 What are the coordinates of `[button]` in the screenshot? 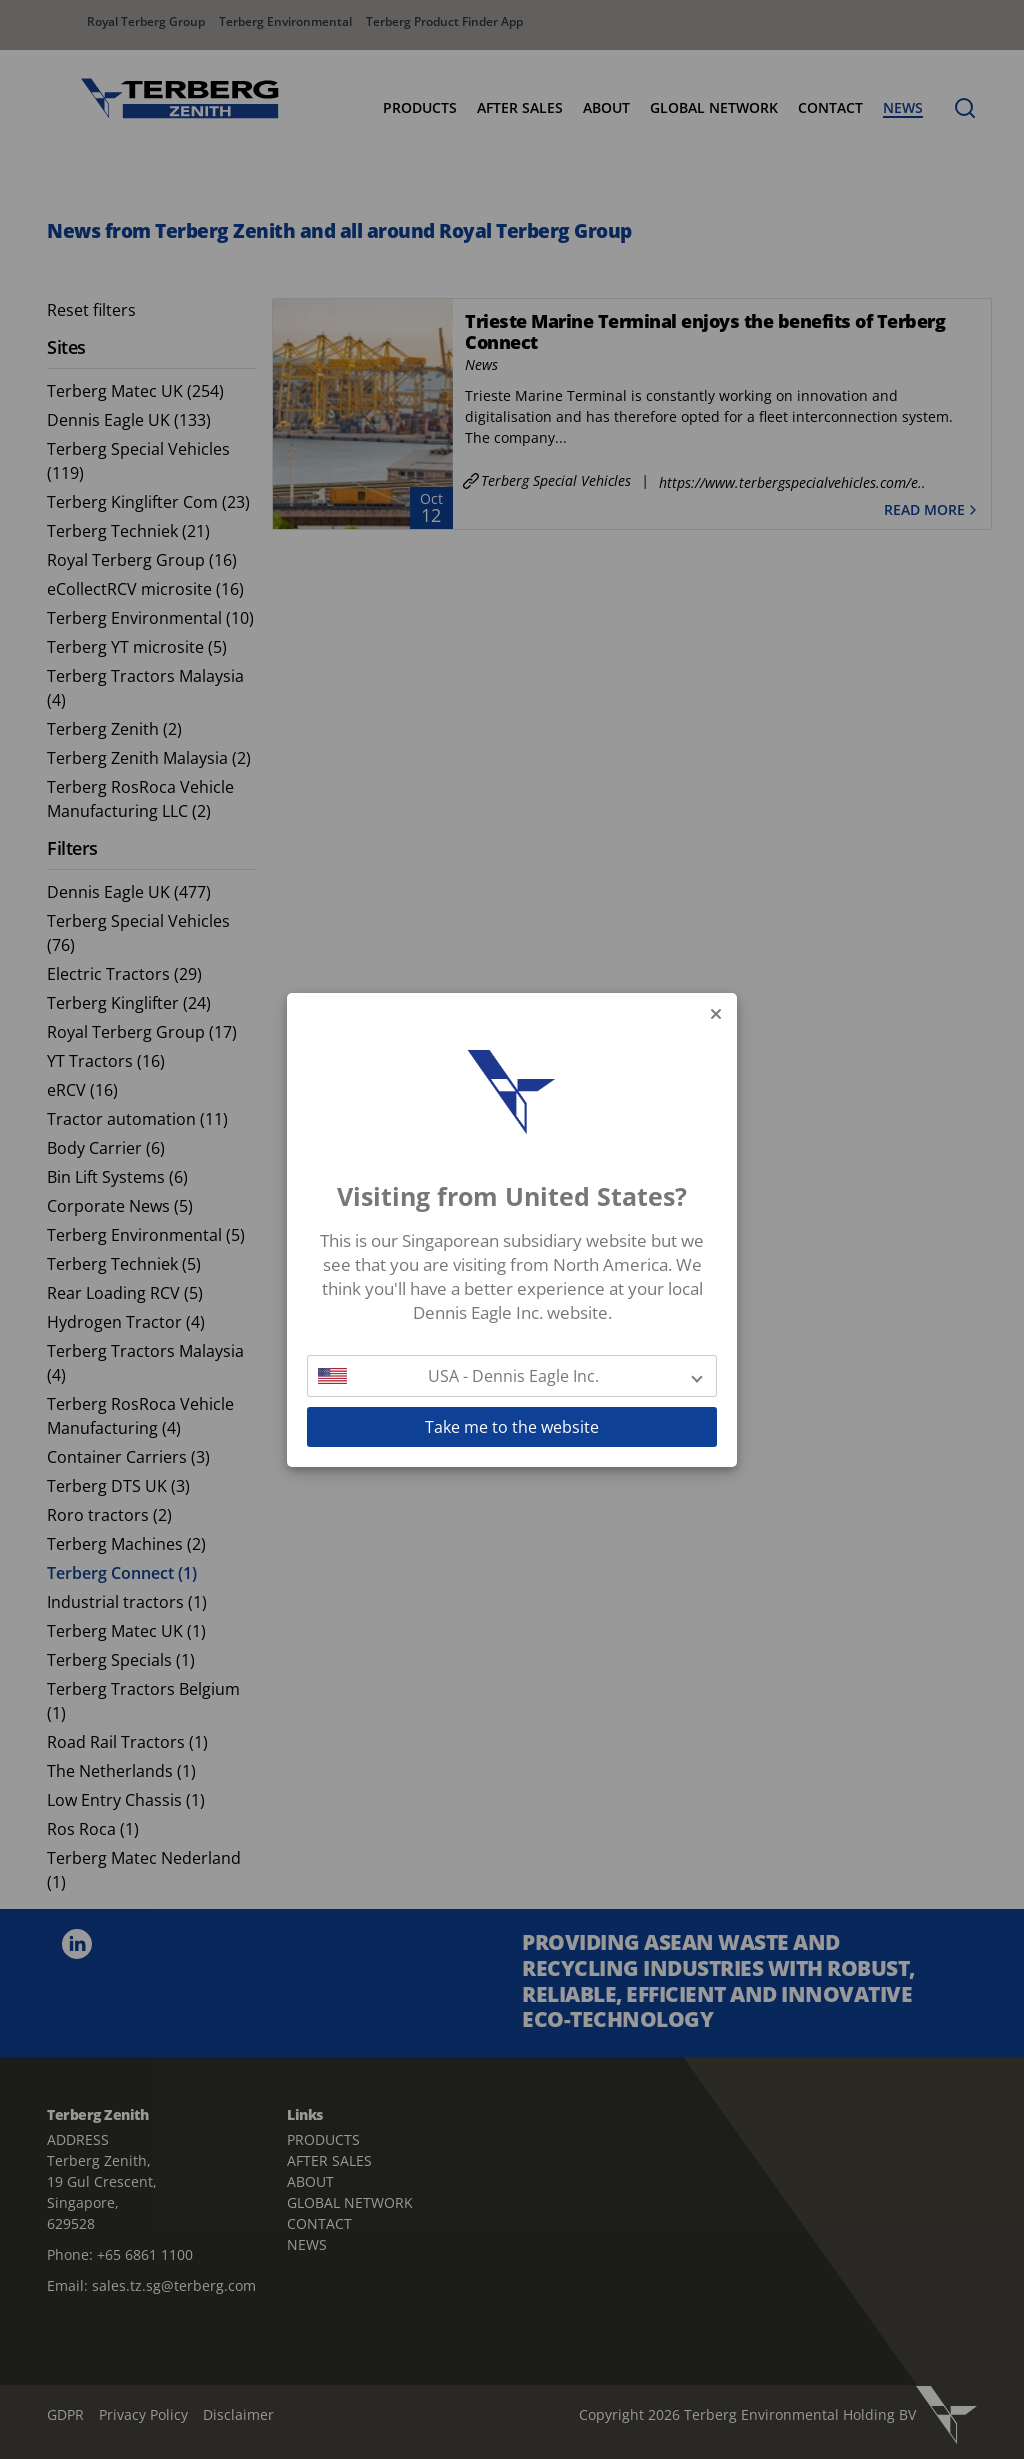 It's located at (512, 1376).